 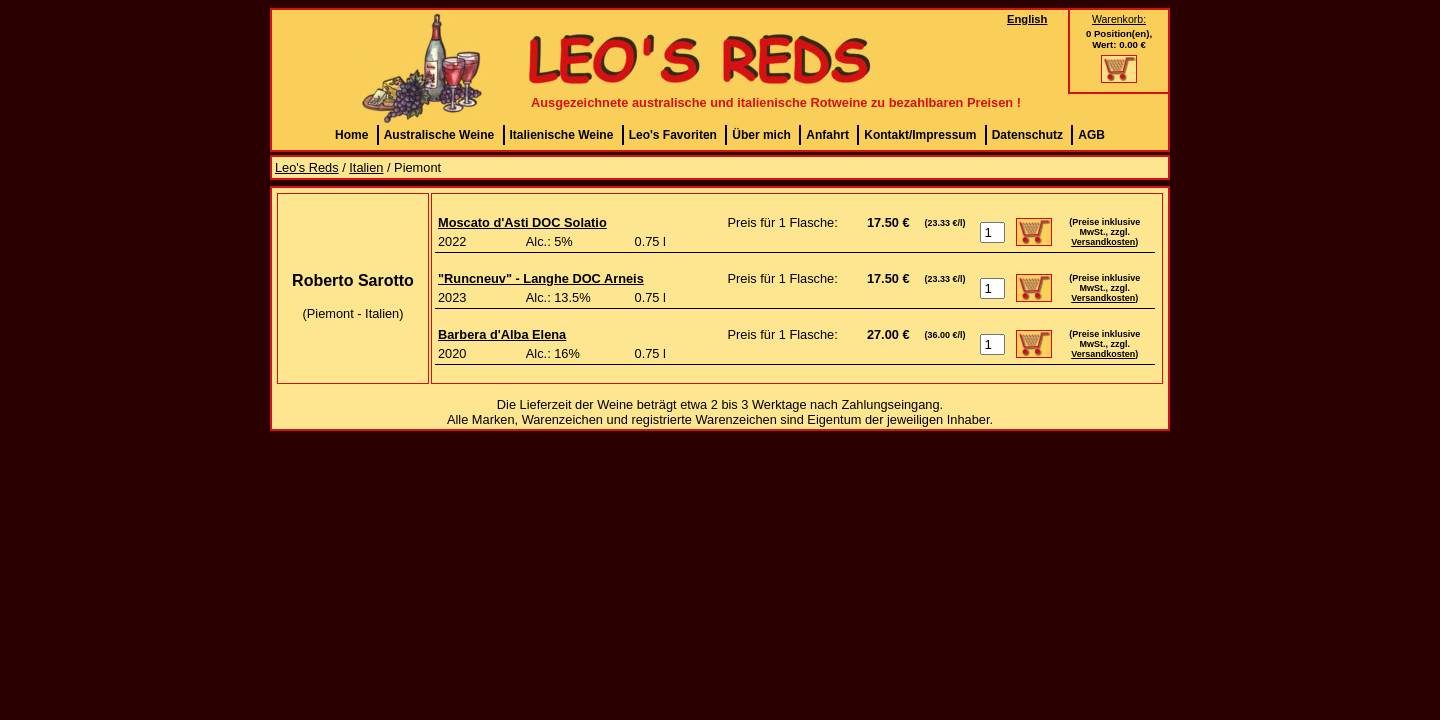 What do you see at coordinates (827, 135) in the screenshot?
I see `Anfahrt` at bounding box center [827, 135].